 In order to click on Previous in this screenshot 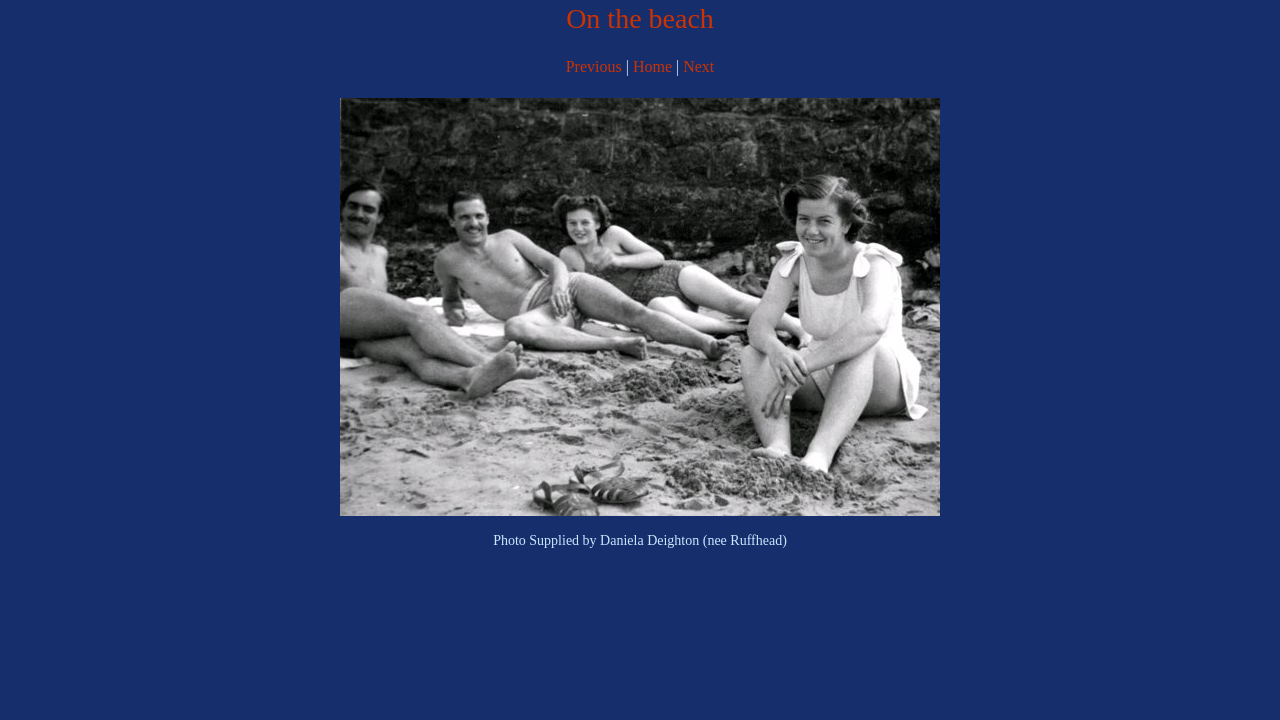, I will do `click(596, 66)`.